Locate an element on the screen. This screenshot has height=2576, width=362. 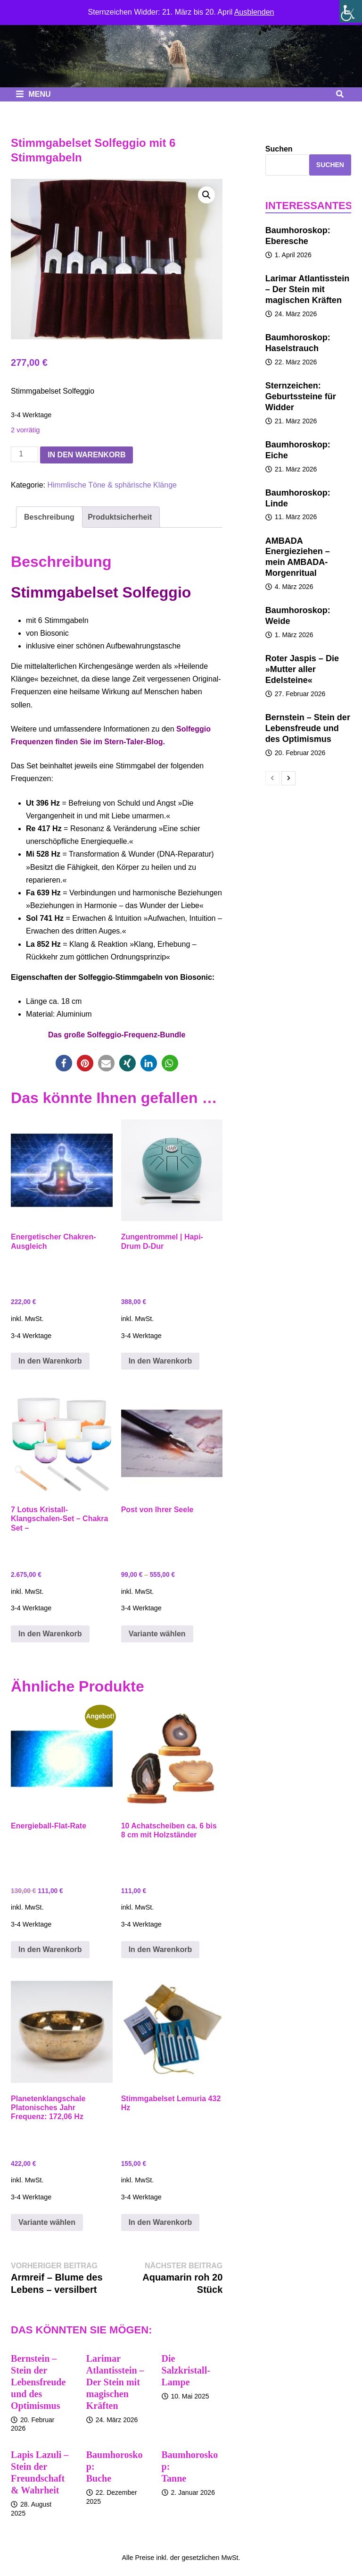
Bernstein – Stein der Lebensfreude und des Optimismus is located at coordinates (38, 2382).